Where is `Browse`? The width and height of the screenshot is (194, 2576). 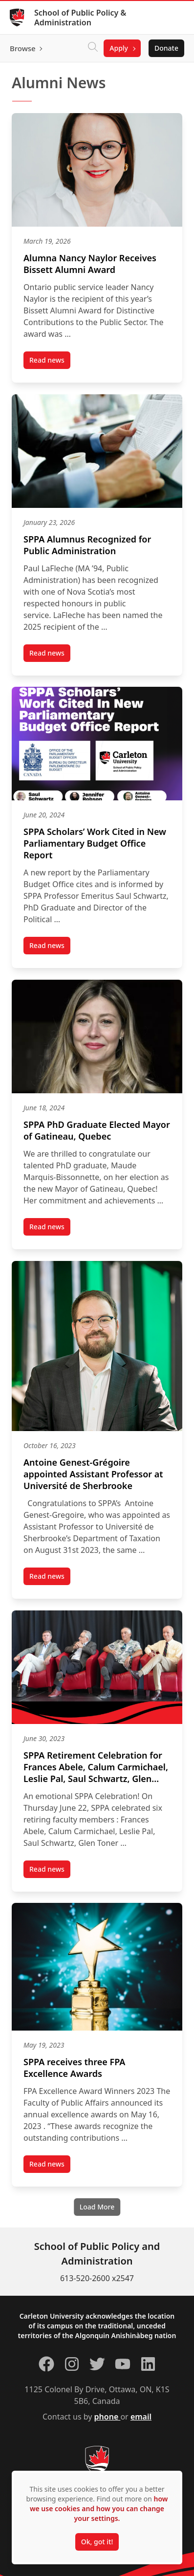
Browse is located at coordinates (23, 48).